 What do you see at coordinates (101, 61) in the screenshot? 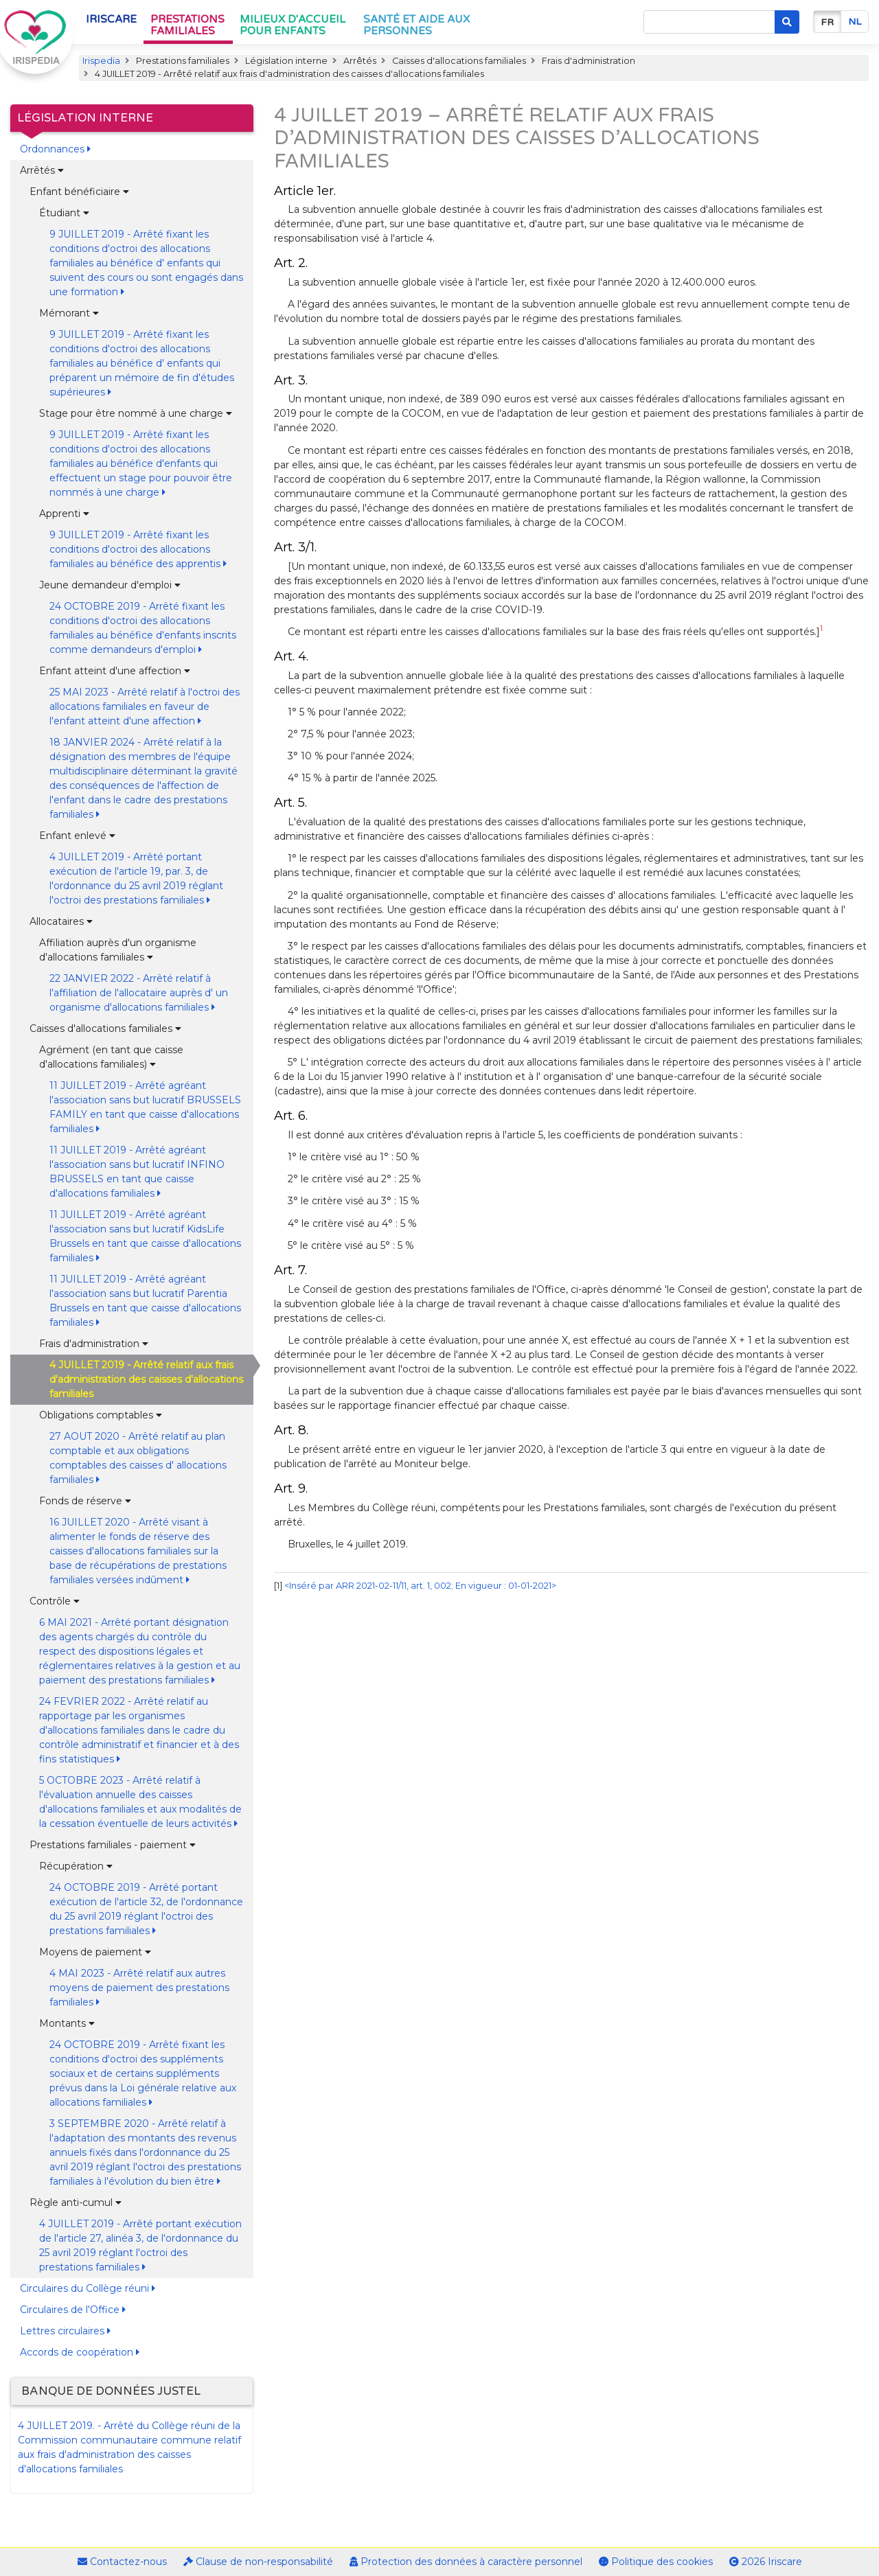
I see `Irispedia` at bounding box center [101, 61].